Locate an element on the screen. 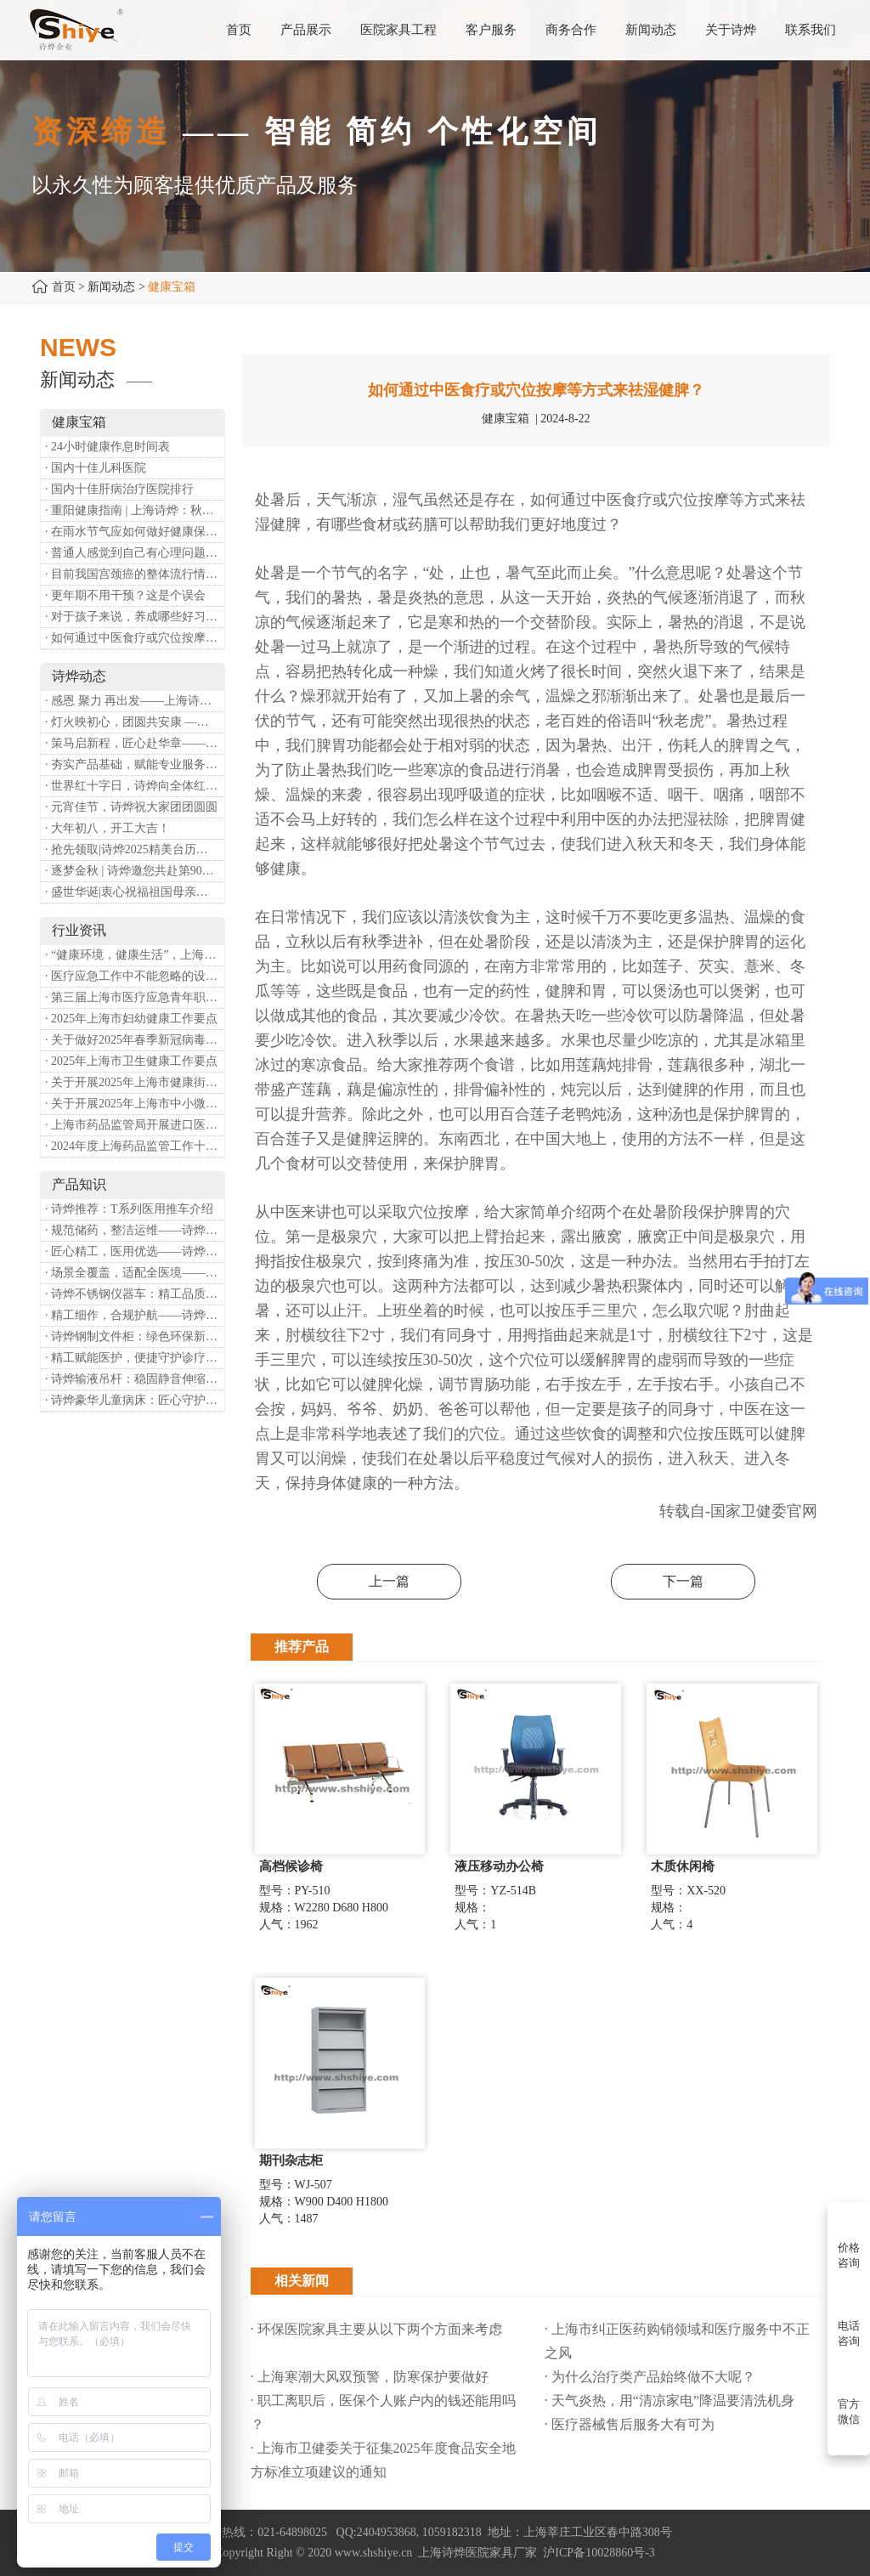 This screenshot has height=2576, width=870. · 在雨水节气应如何做好健康保健？ is located at coordinates (134, 531).